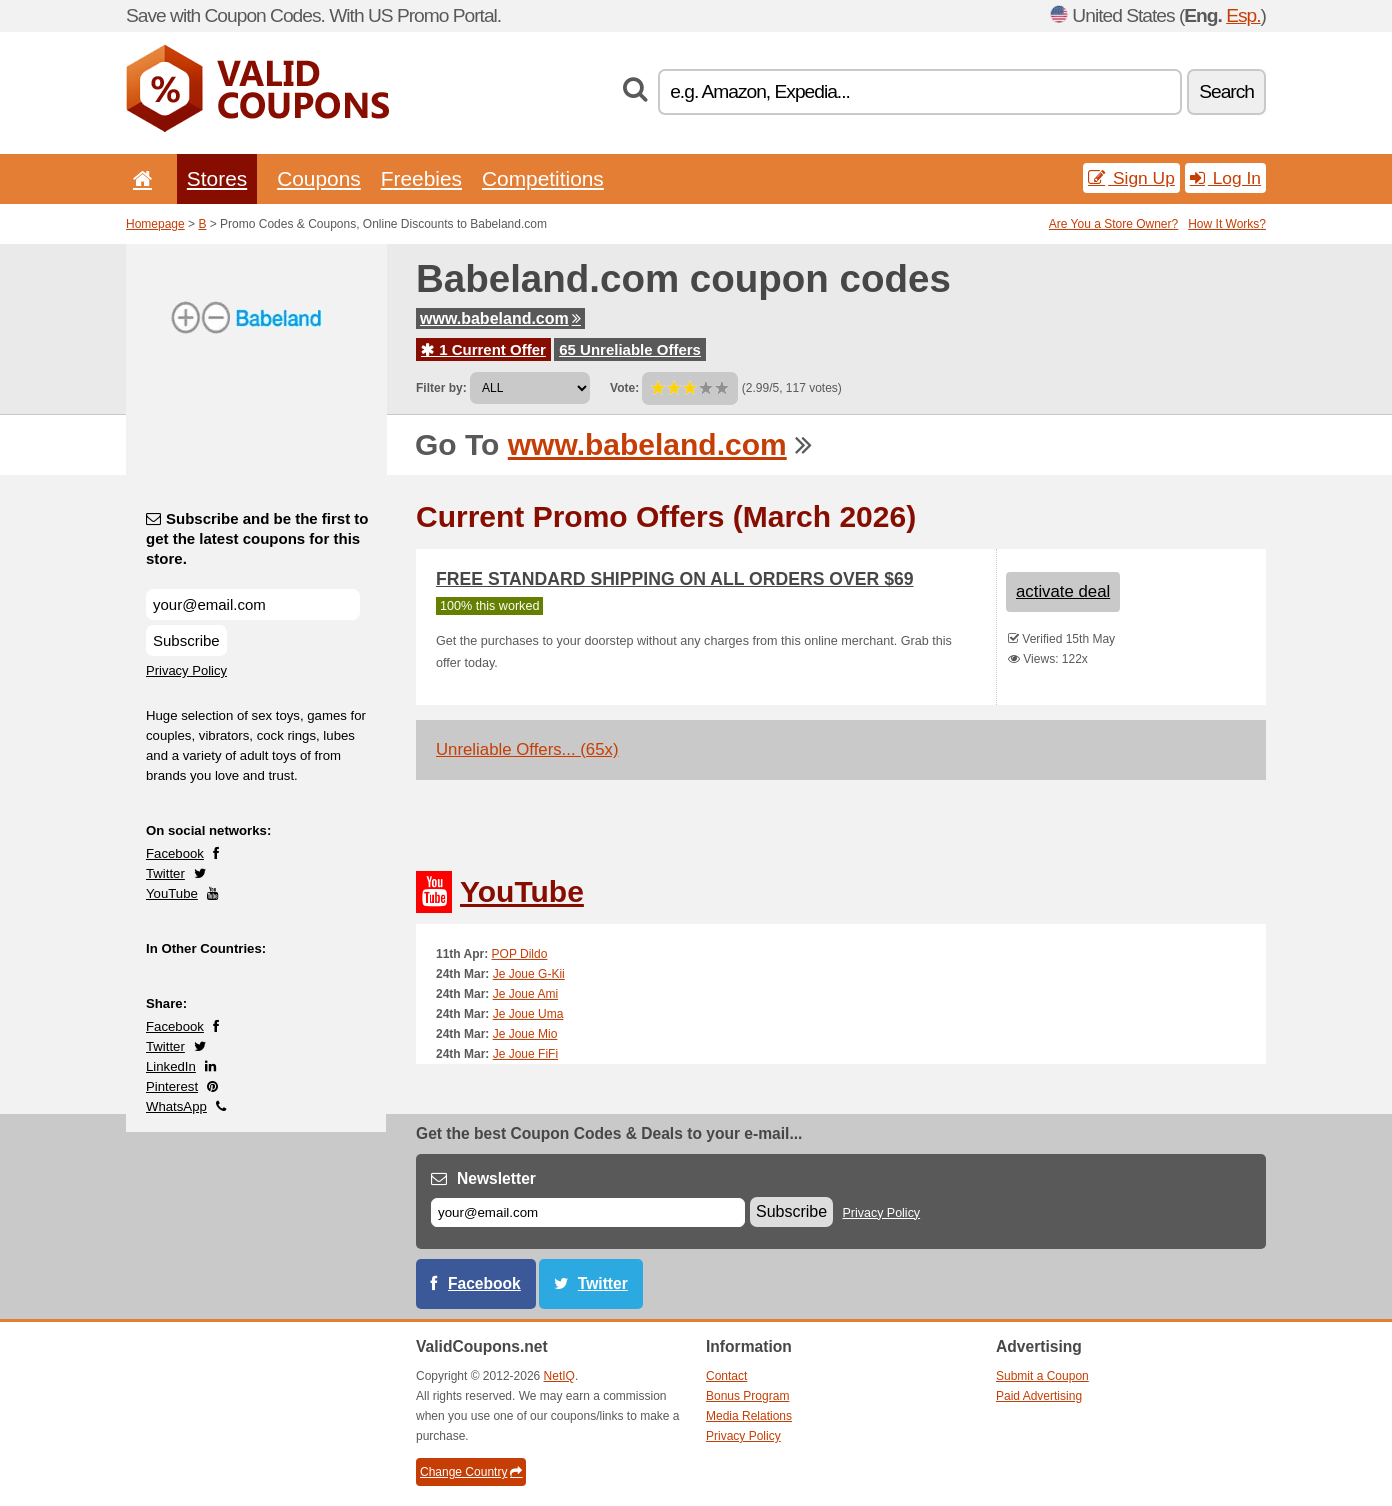 The width and height of the screenshot is (1392, 1506). What do you see at coordinates (319, 178) in the screenshot?
I see `Coupons` at bounding box center [319, 178].